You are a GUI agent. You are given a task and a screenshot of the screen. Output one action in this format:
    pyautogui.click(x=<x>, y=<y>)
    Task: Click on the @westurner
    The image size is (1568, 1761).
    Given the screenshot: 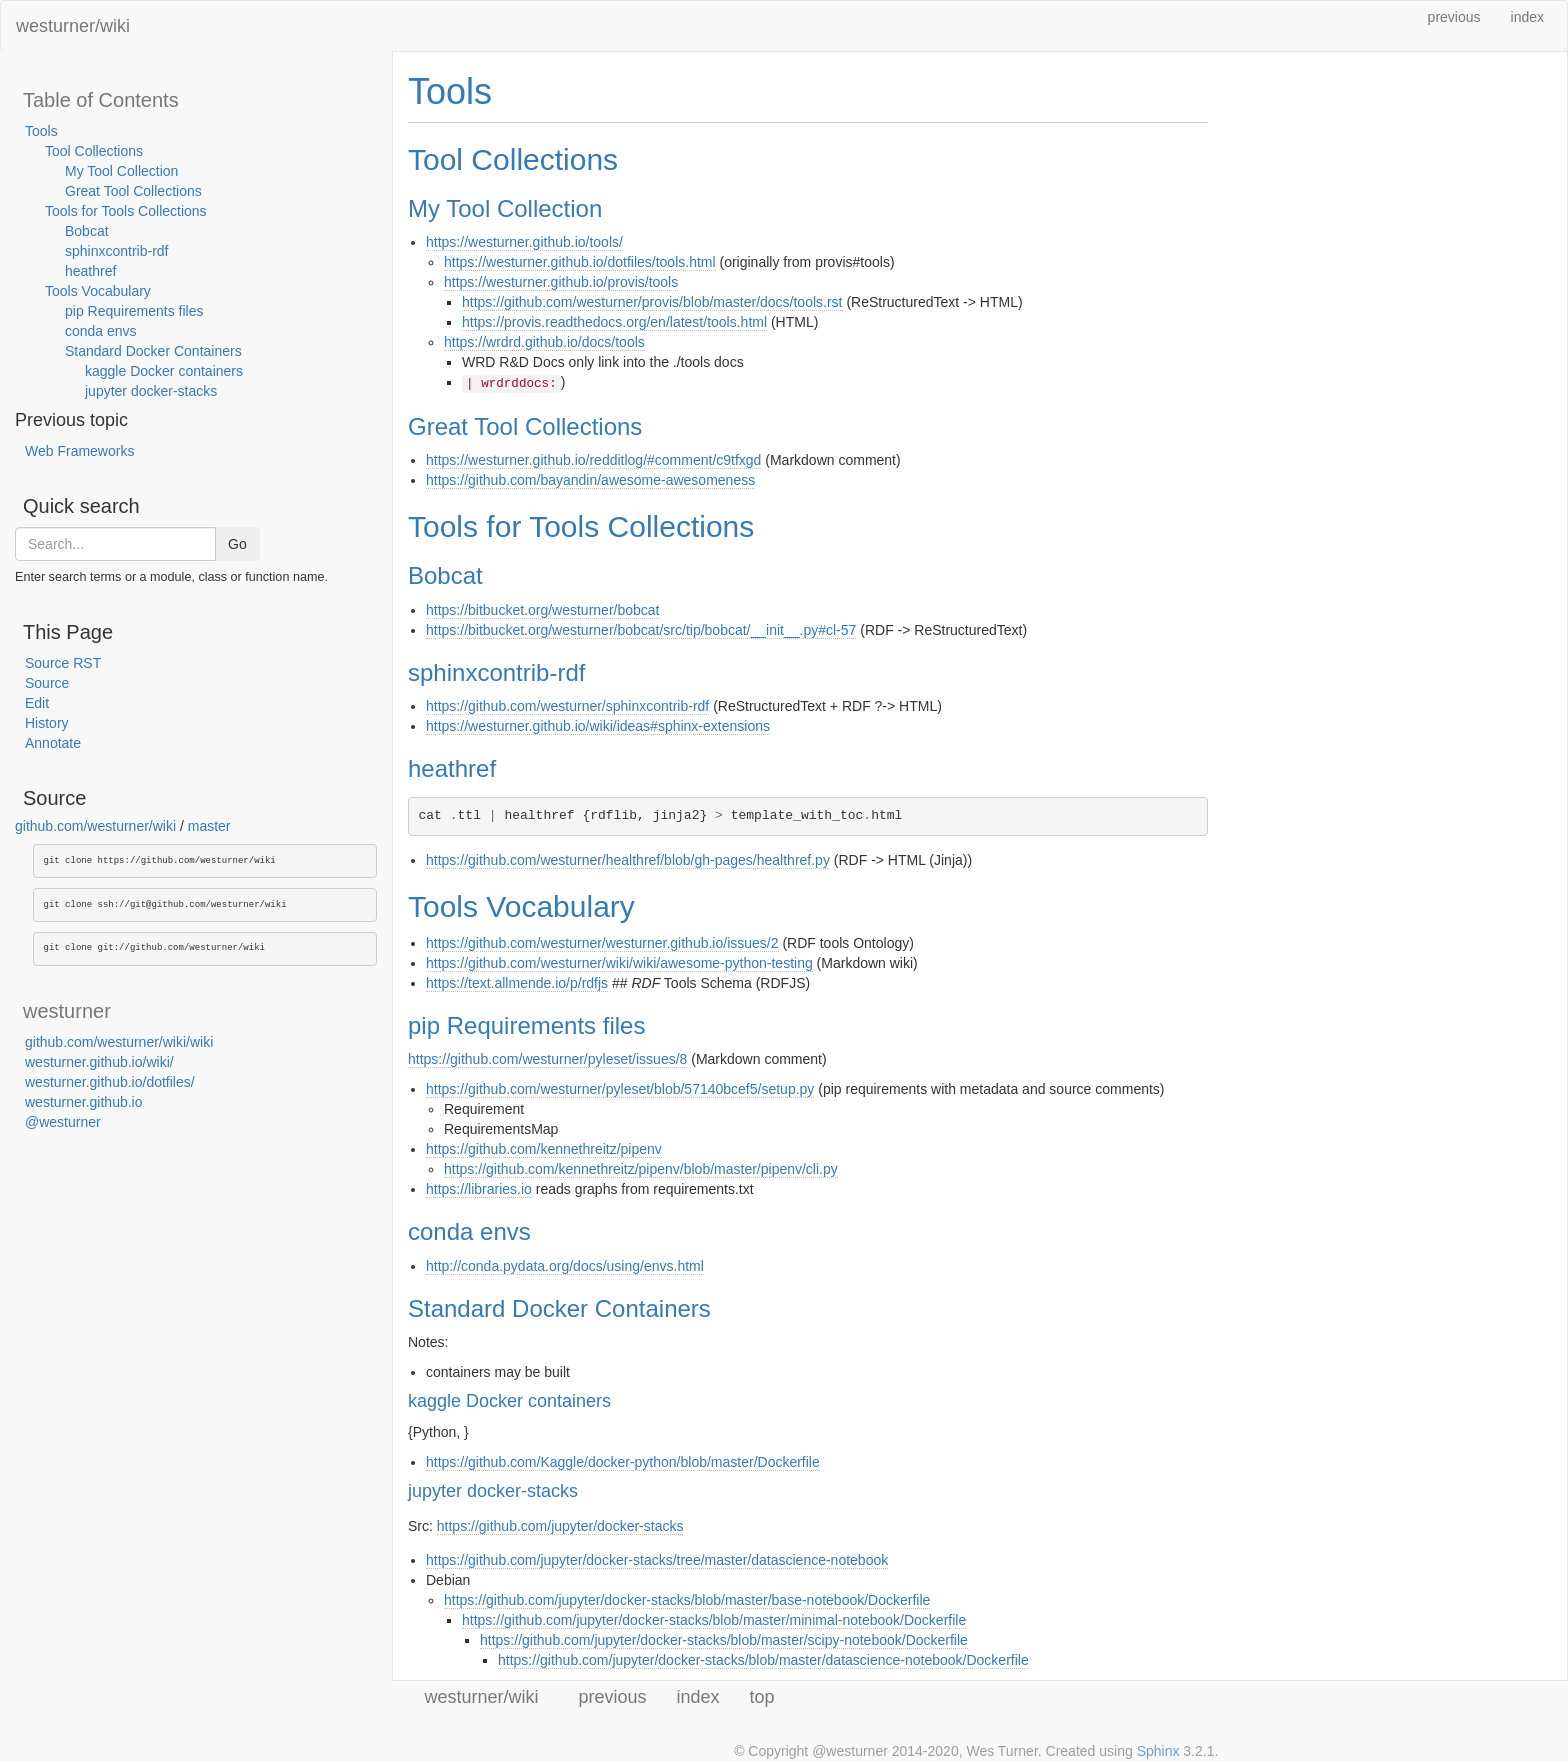 What is the action you would take?
    pyautogui.click(x=63, y=1122)
    